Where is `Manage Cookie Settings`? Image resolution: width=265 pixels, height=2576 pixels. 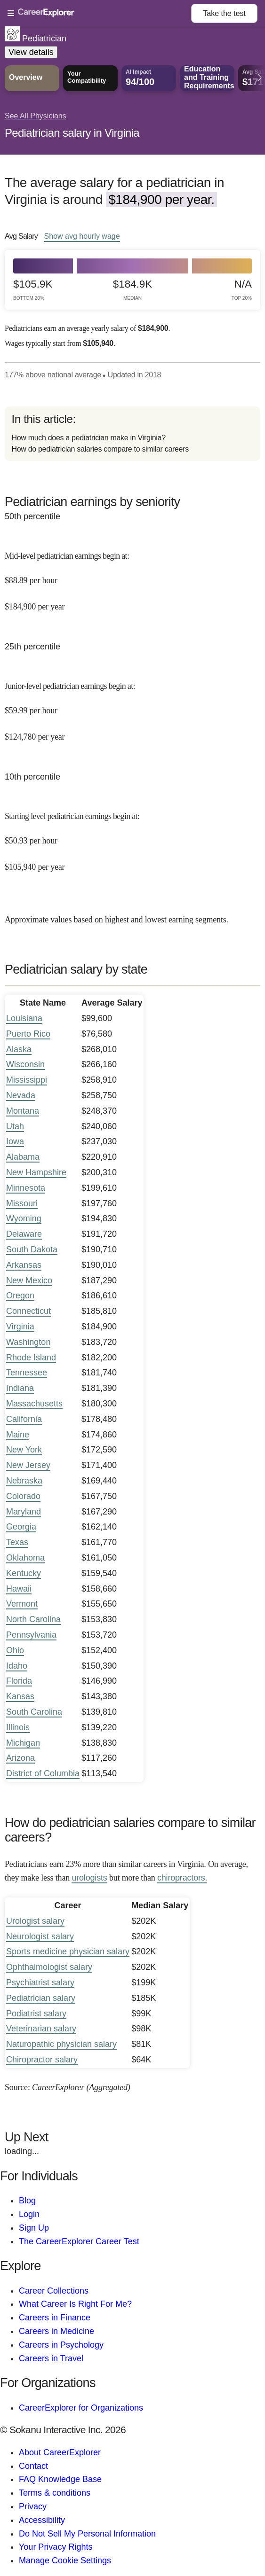 Manage Cookie Settings is located at coordinates (65, 2560).